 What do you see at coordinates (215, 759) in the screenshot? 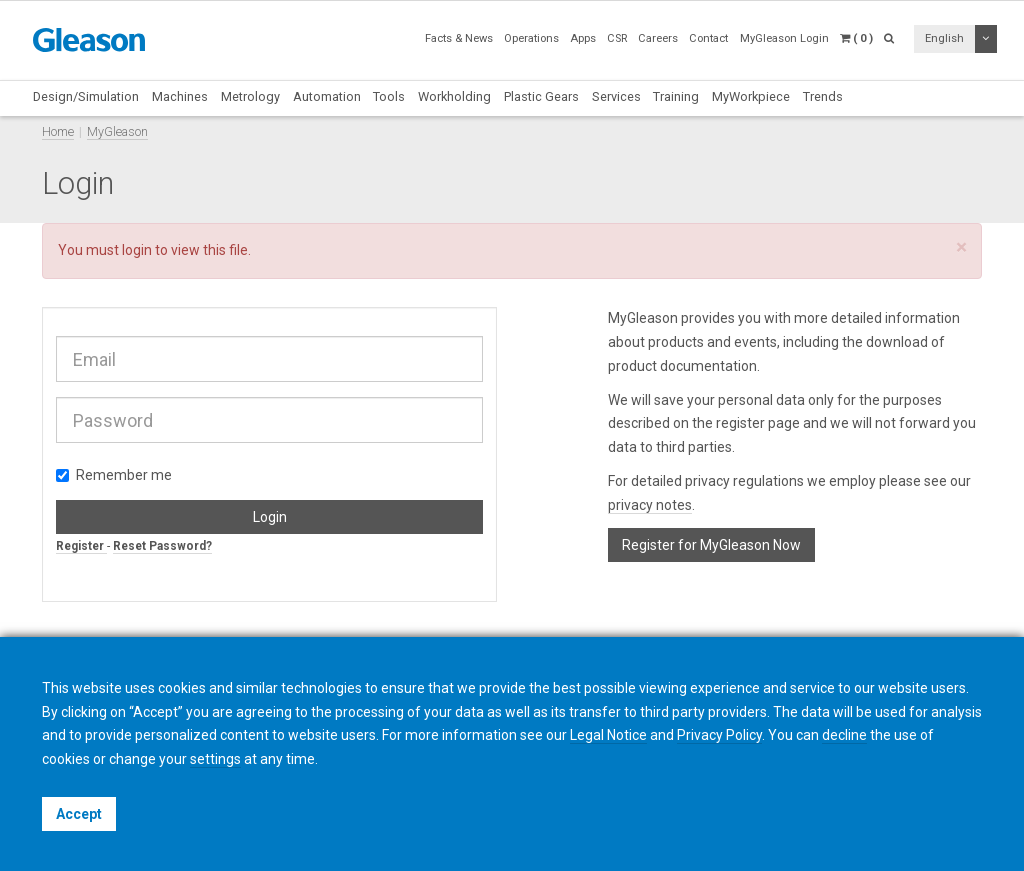
I see `settings` at bounding box center [215, 759].